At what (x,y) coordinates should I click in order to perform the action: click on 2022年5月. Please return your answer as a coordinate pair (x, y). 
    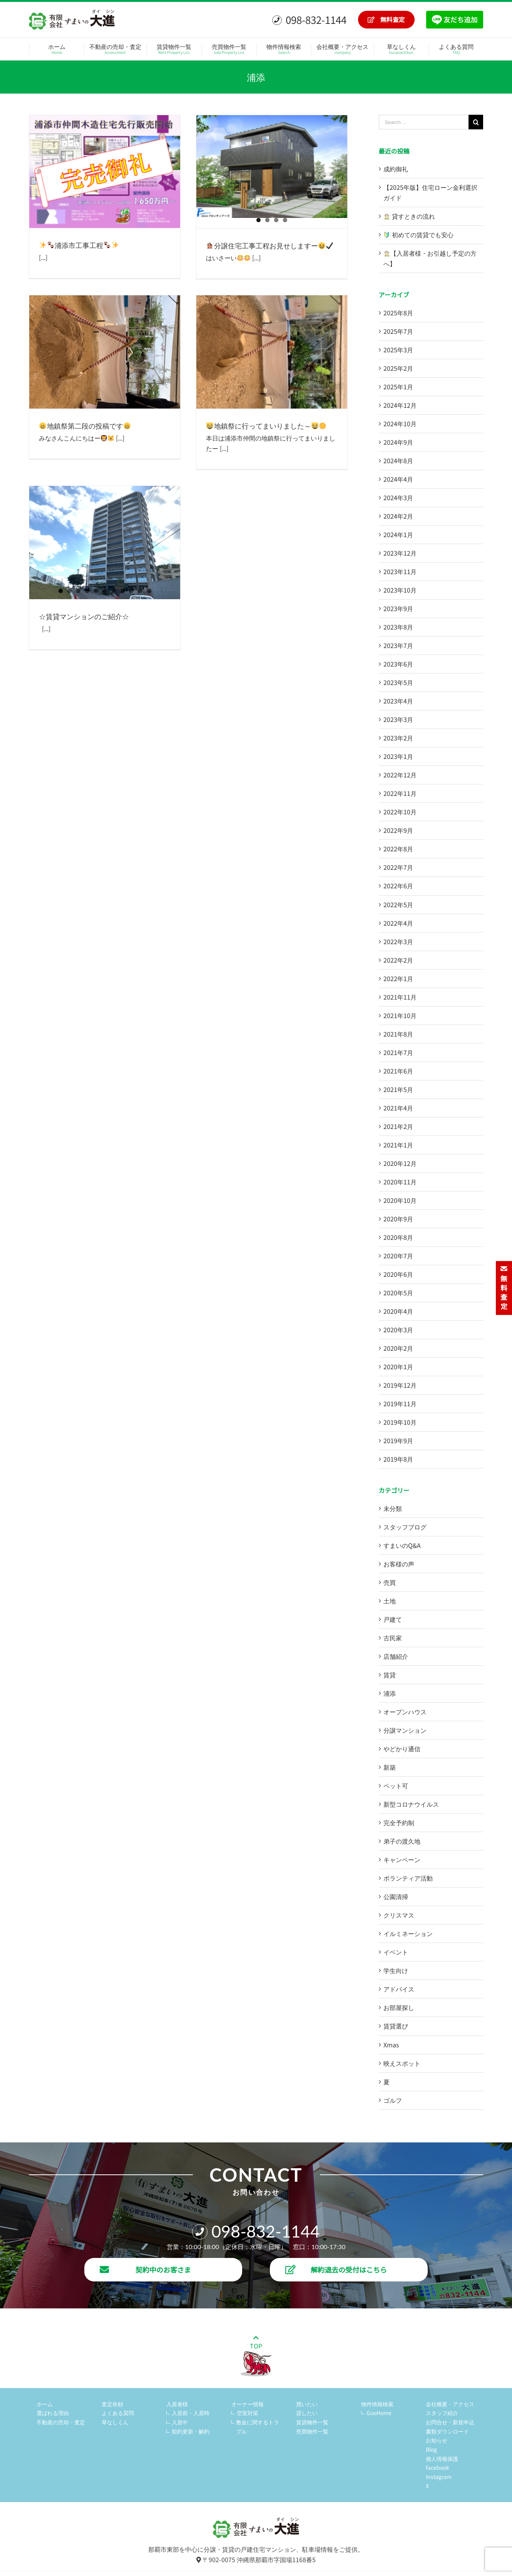
    Looking at the image, I should click on (398, 904).